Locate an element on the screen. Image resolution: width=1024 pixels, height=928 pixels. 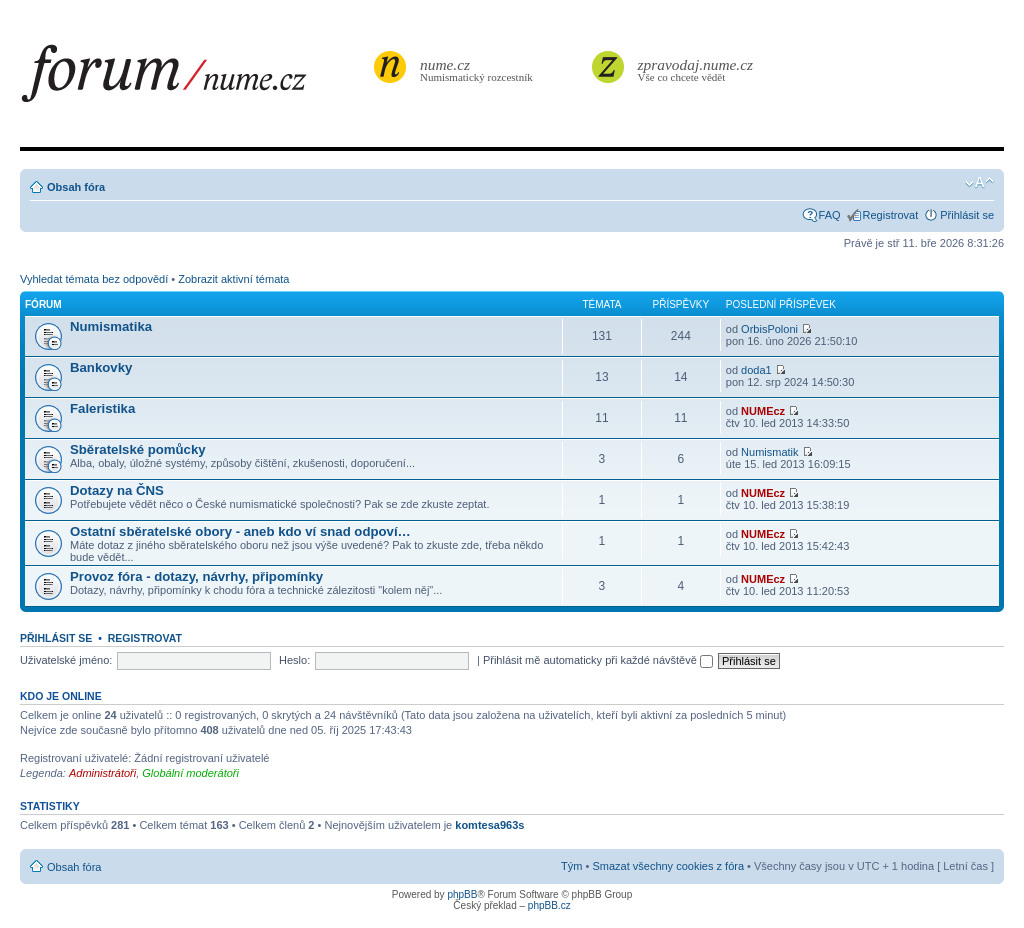
NUMEcz is located at coordinates (763, 411).